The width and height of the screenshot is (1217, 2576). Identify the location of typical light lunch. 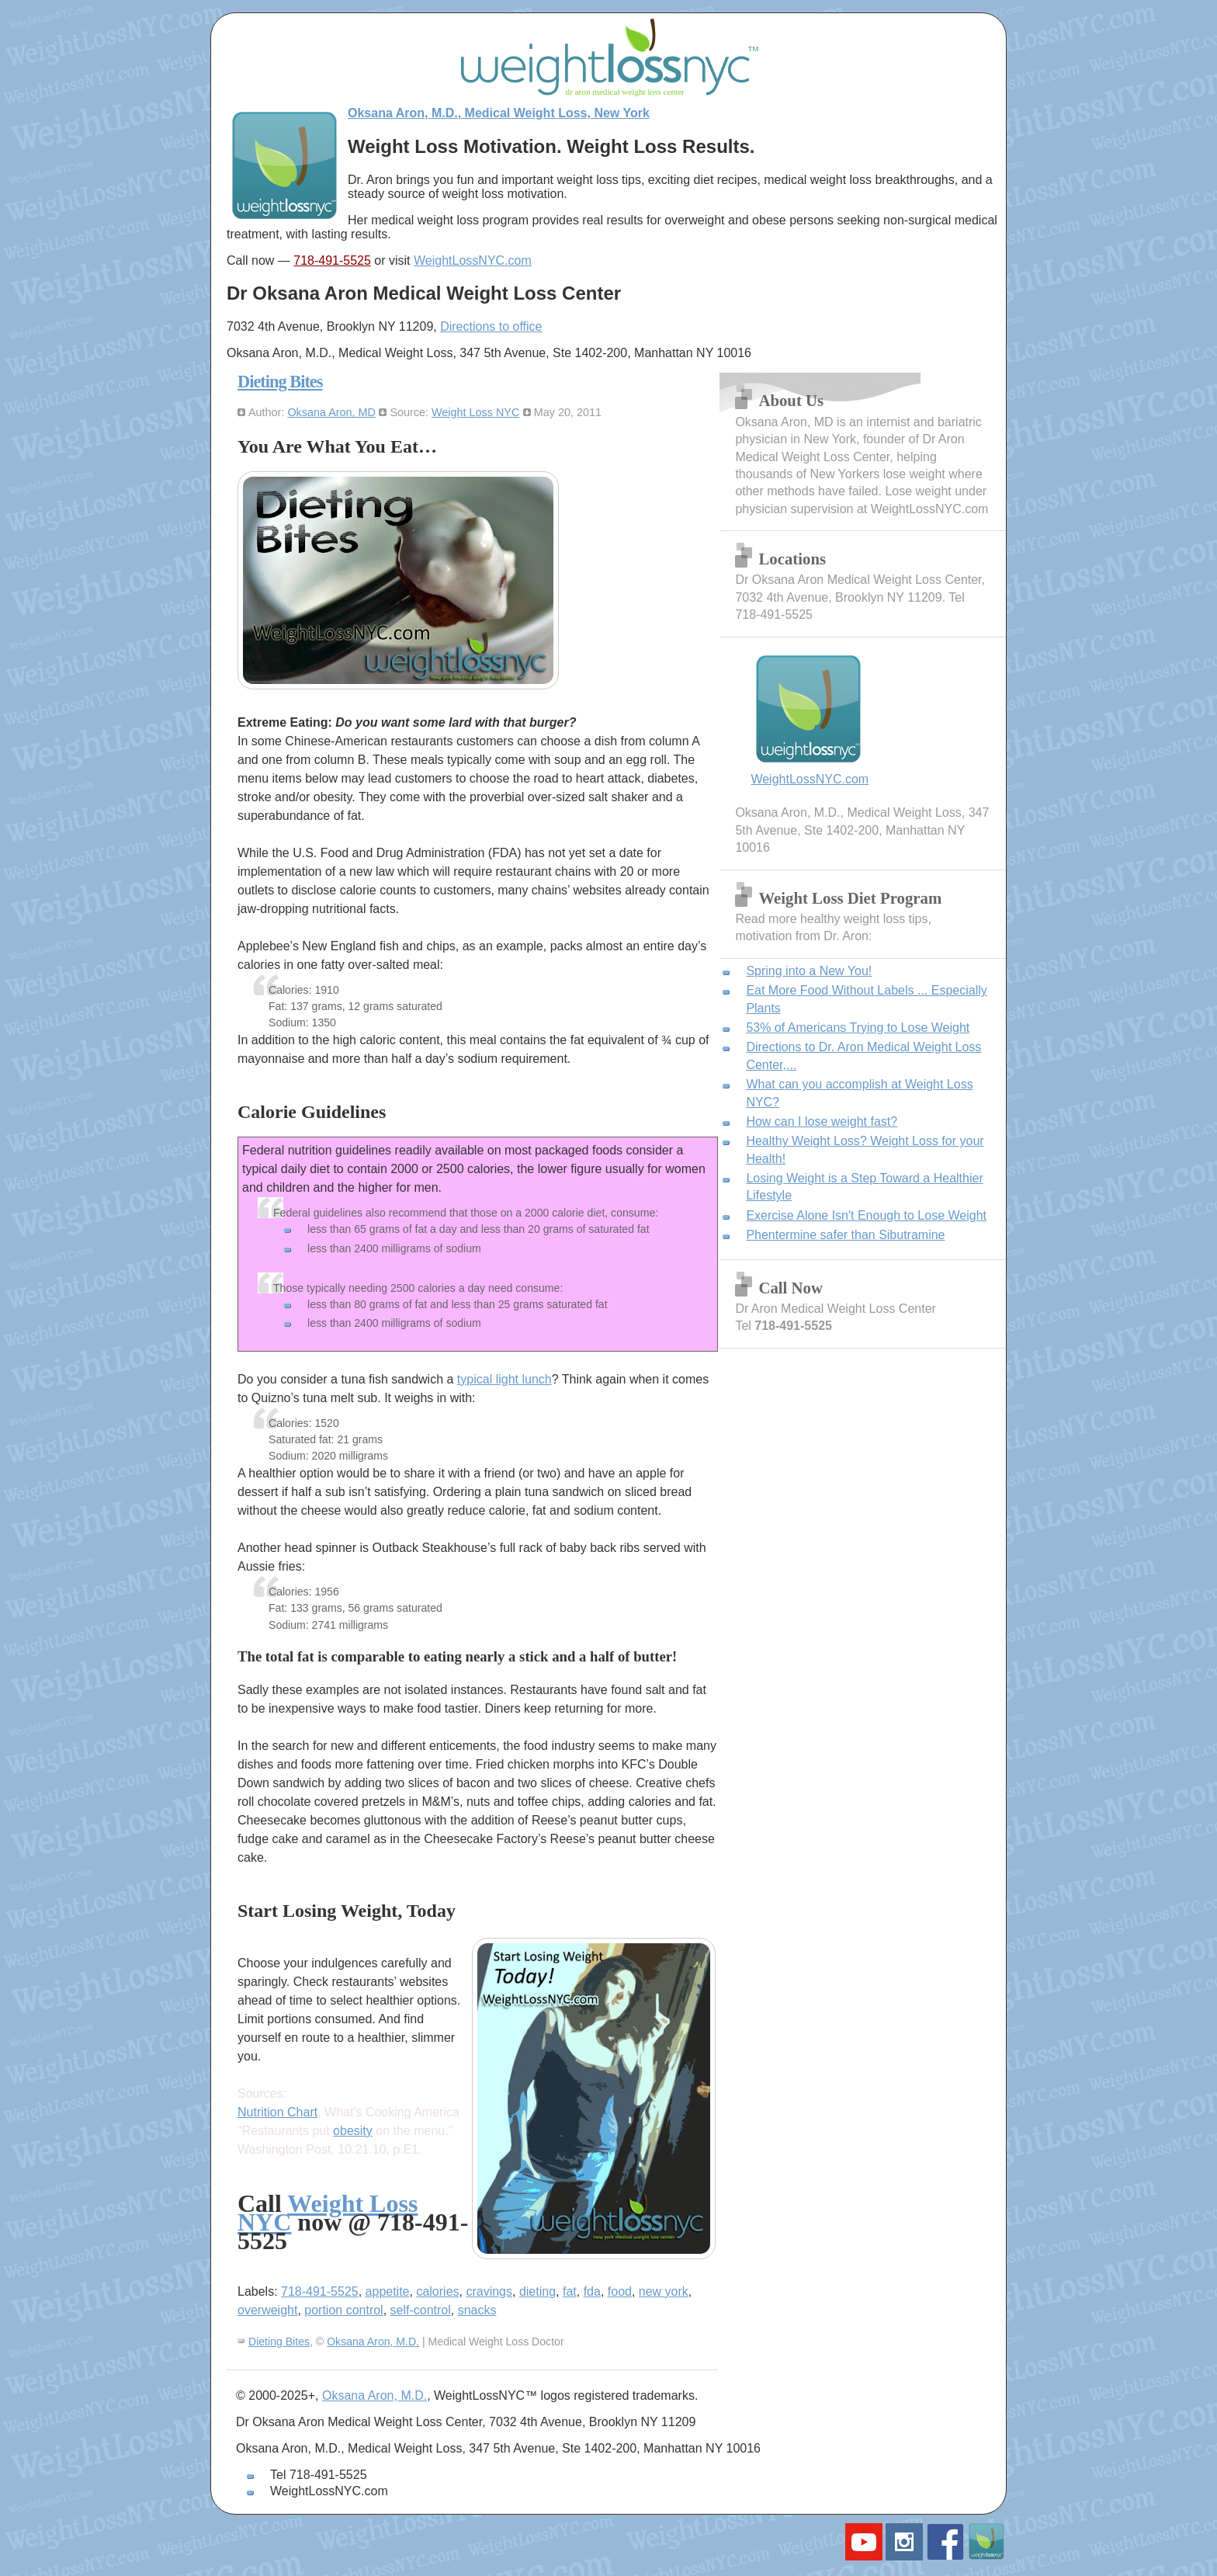
(504, 1379).